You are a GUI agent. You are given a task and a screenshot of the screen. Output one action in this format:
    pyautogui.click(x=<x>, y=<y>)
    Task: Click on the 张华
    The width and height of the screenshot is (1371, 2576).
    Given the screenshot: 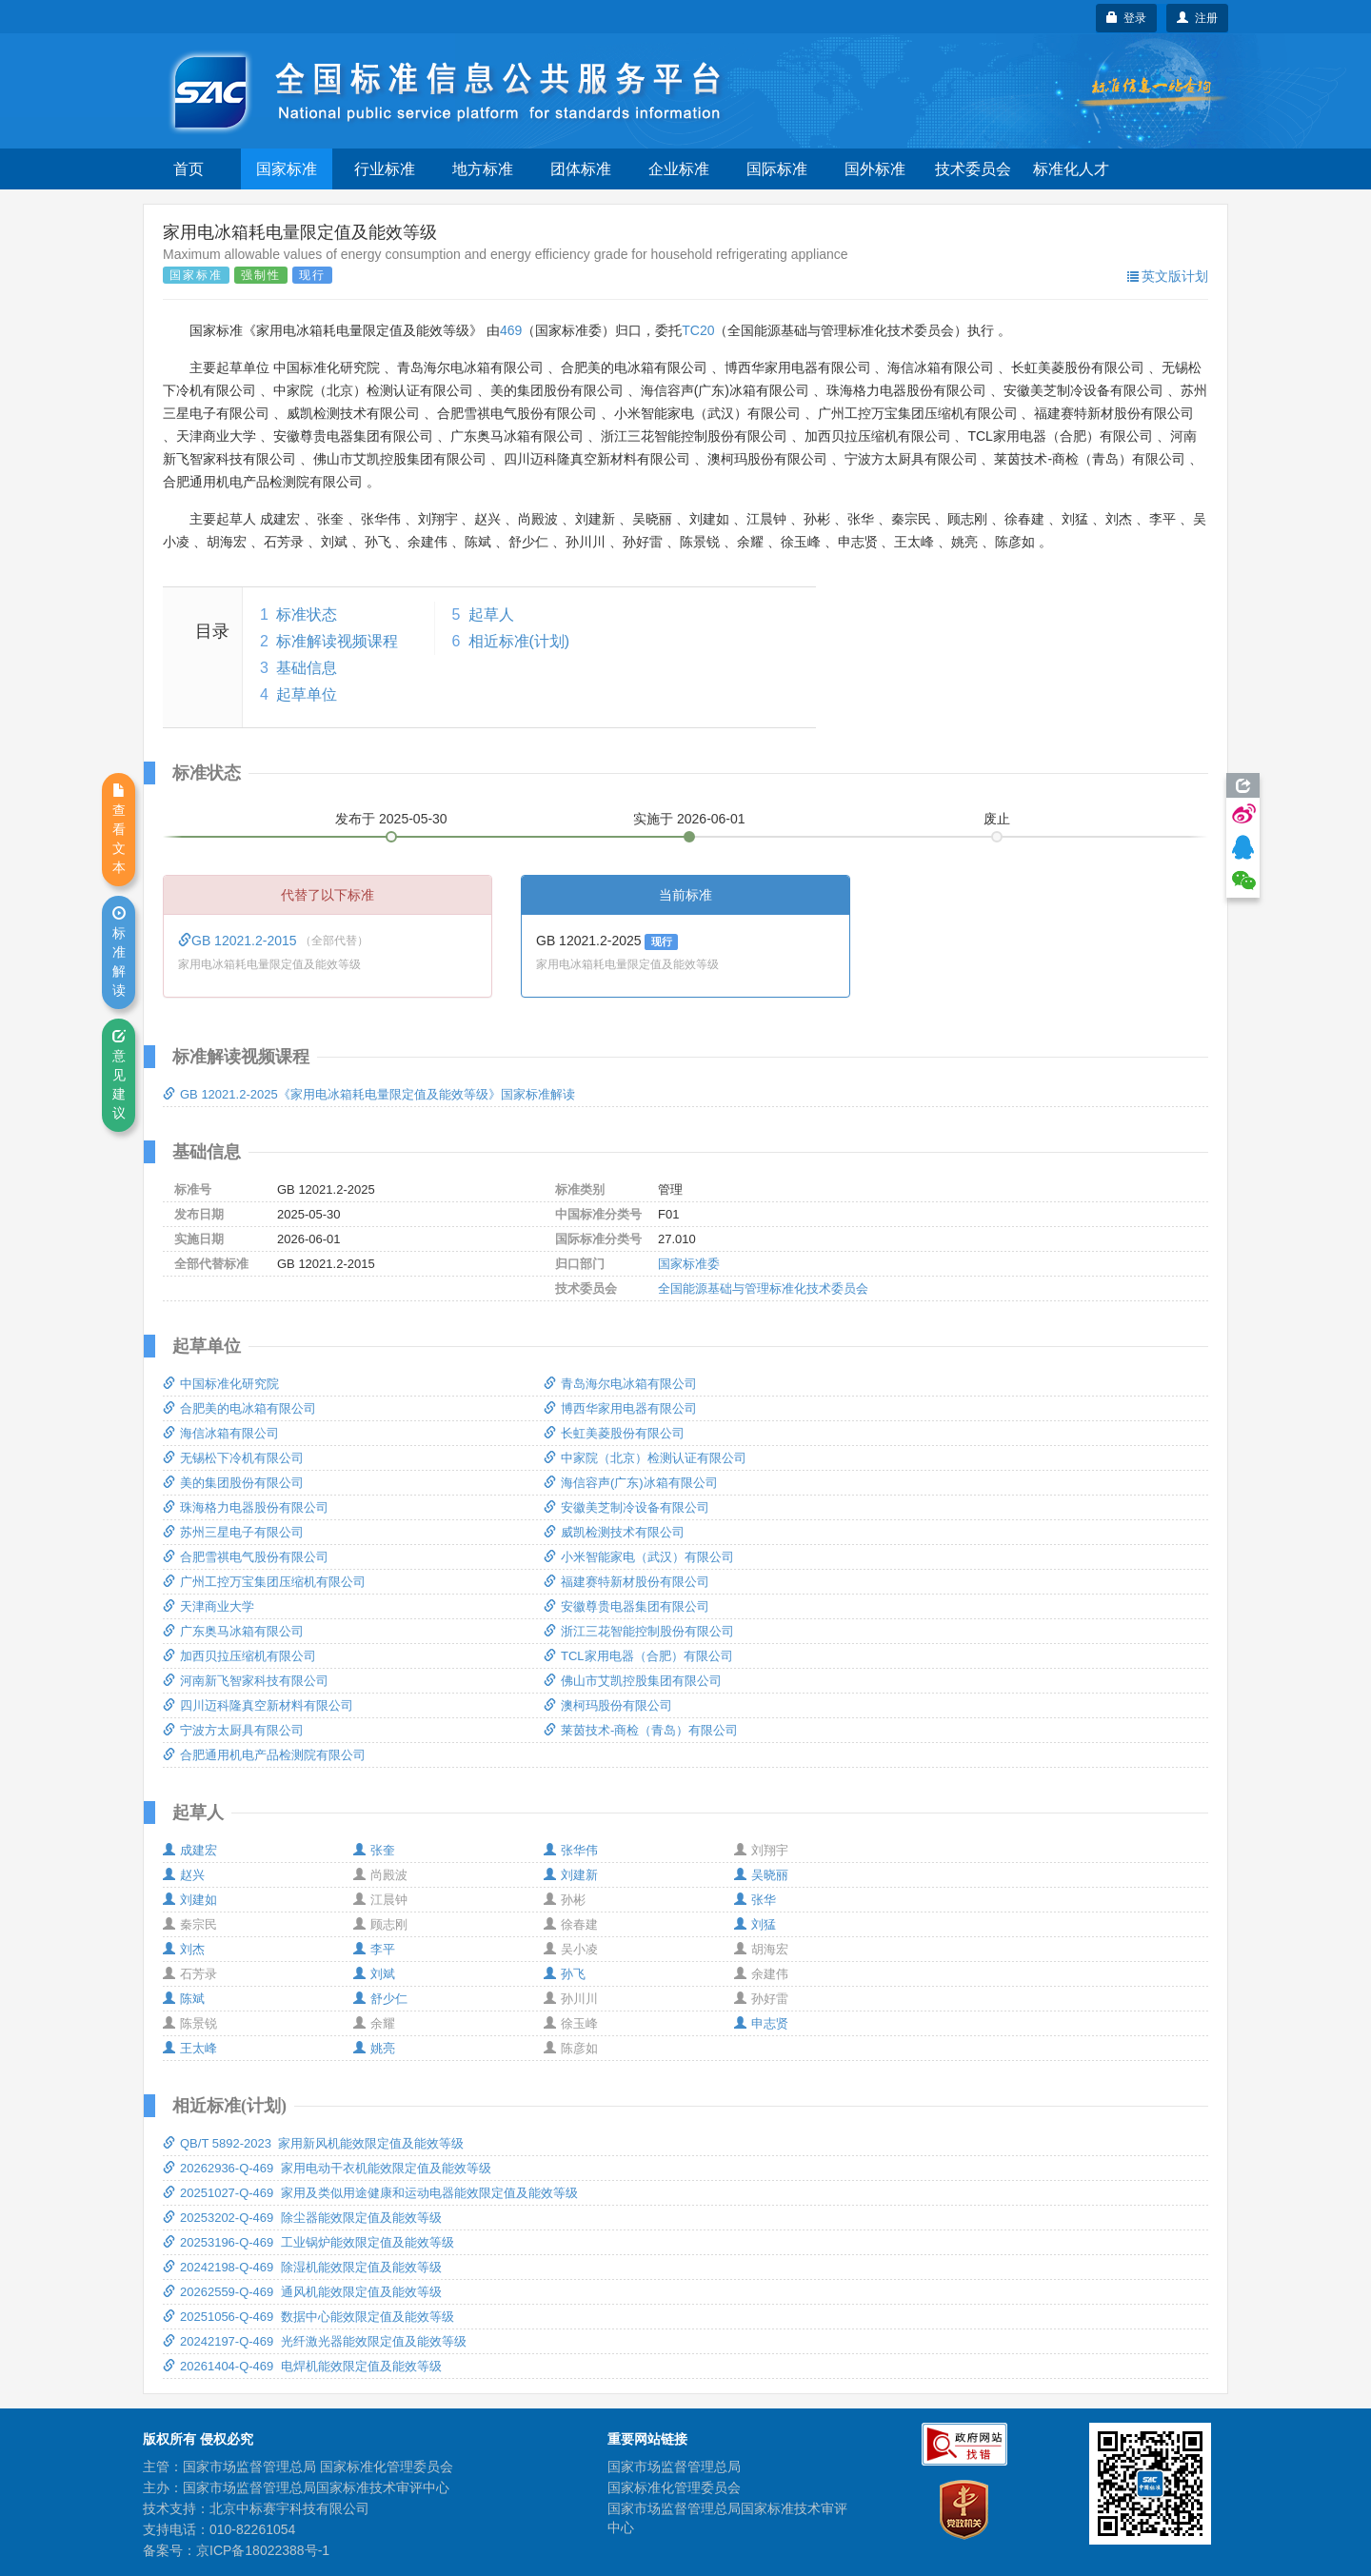 What is the action you would take?
    pyautogui.click(x=755, y=1899)
    